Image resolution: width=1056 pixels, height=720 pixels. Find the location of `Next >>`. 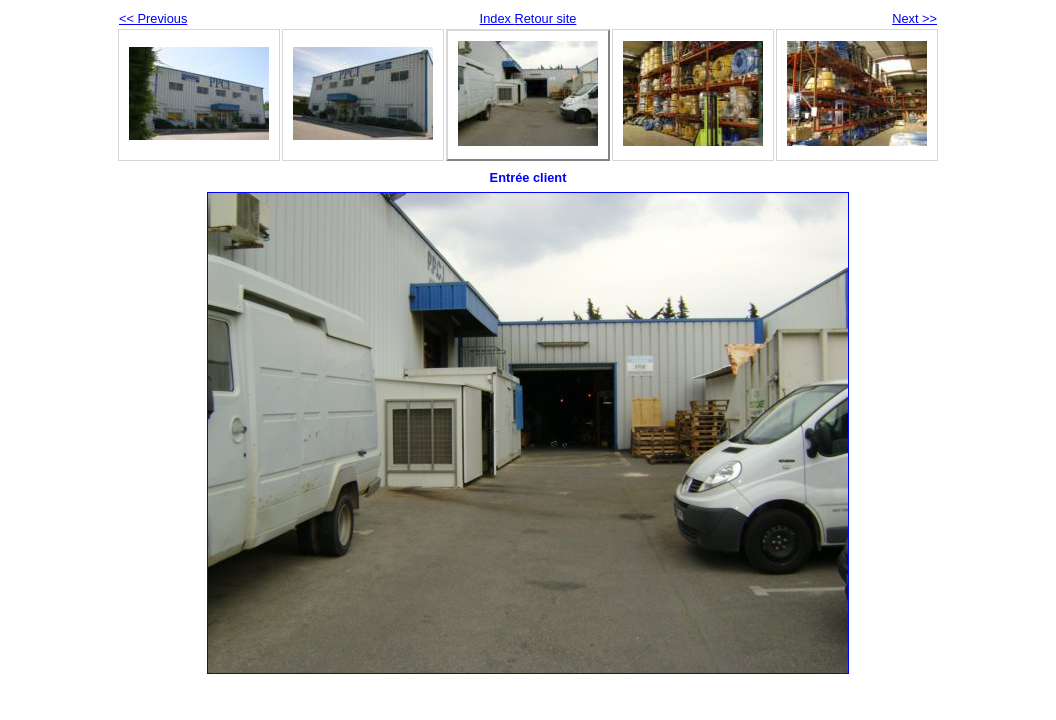

Next >> is located at coordinates (914, 18).